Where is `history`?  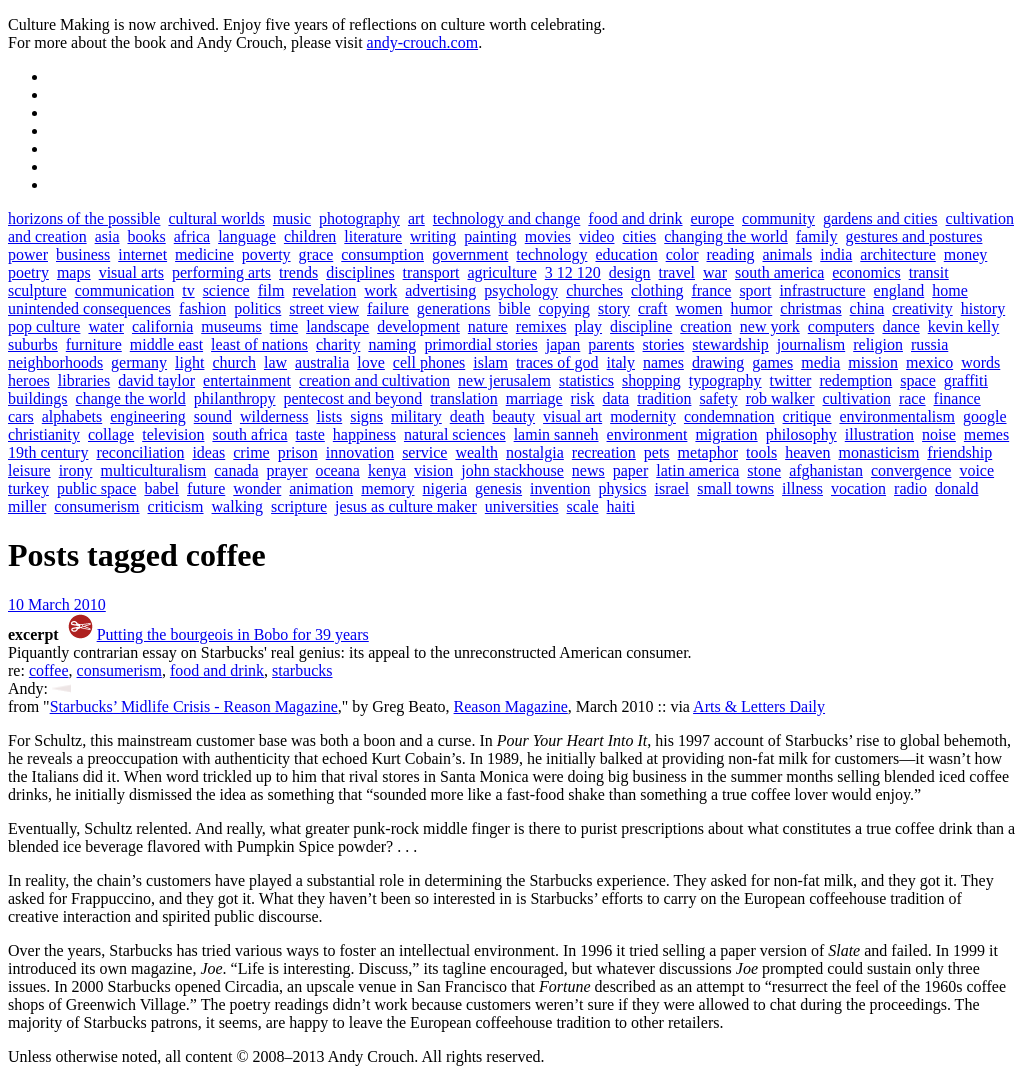 history is located at coordinates (983, 308).